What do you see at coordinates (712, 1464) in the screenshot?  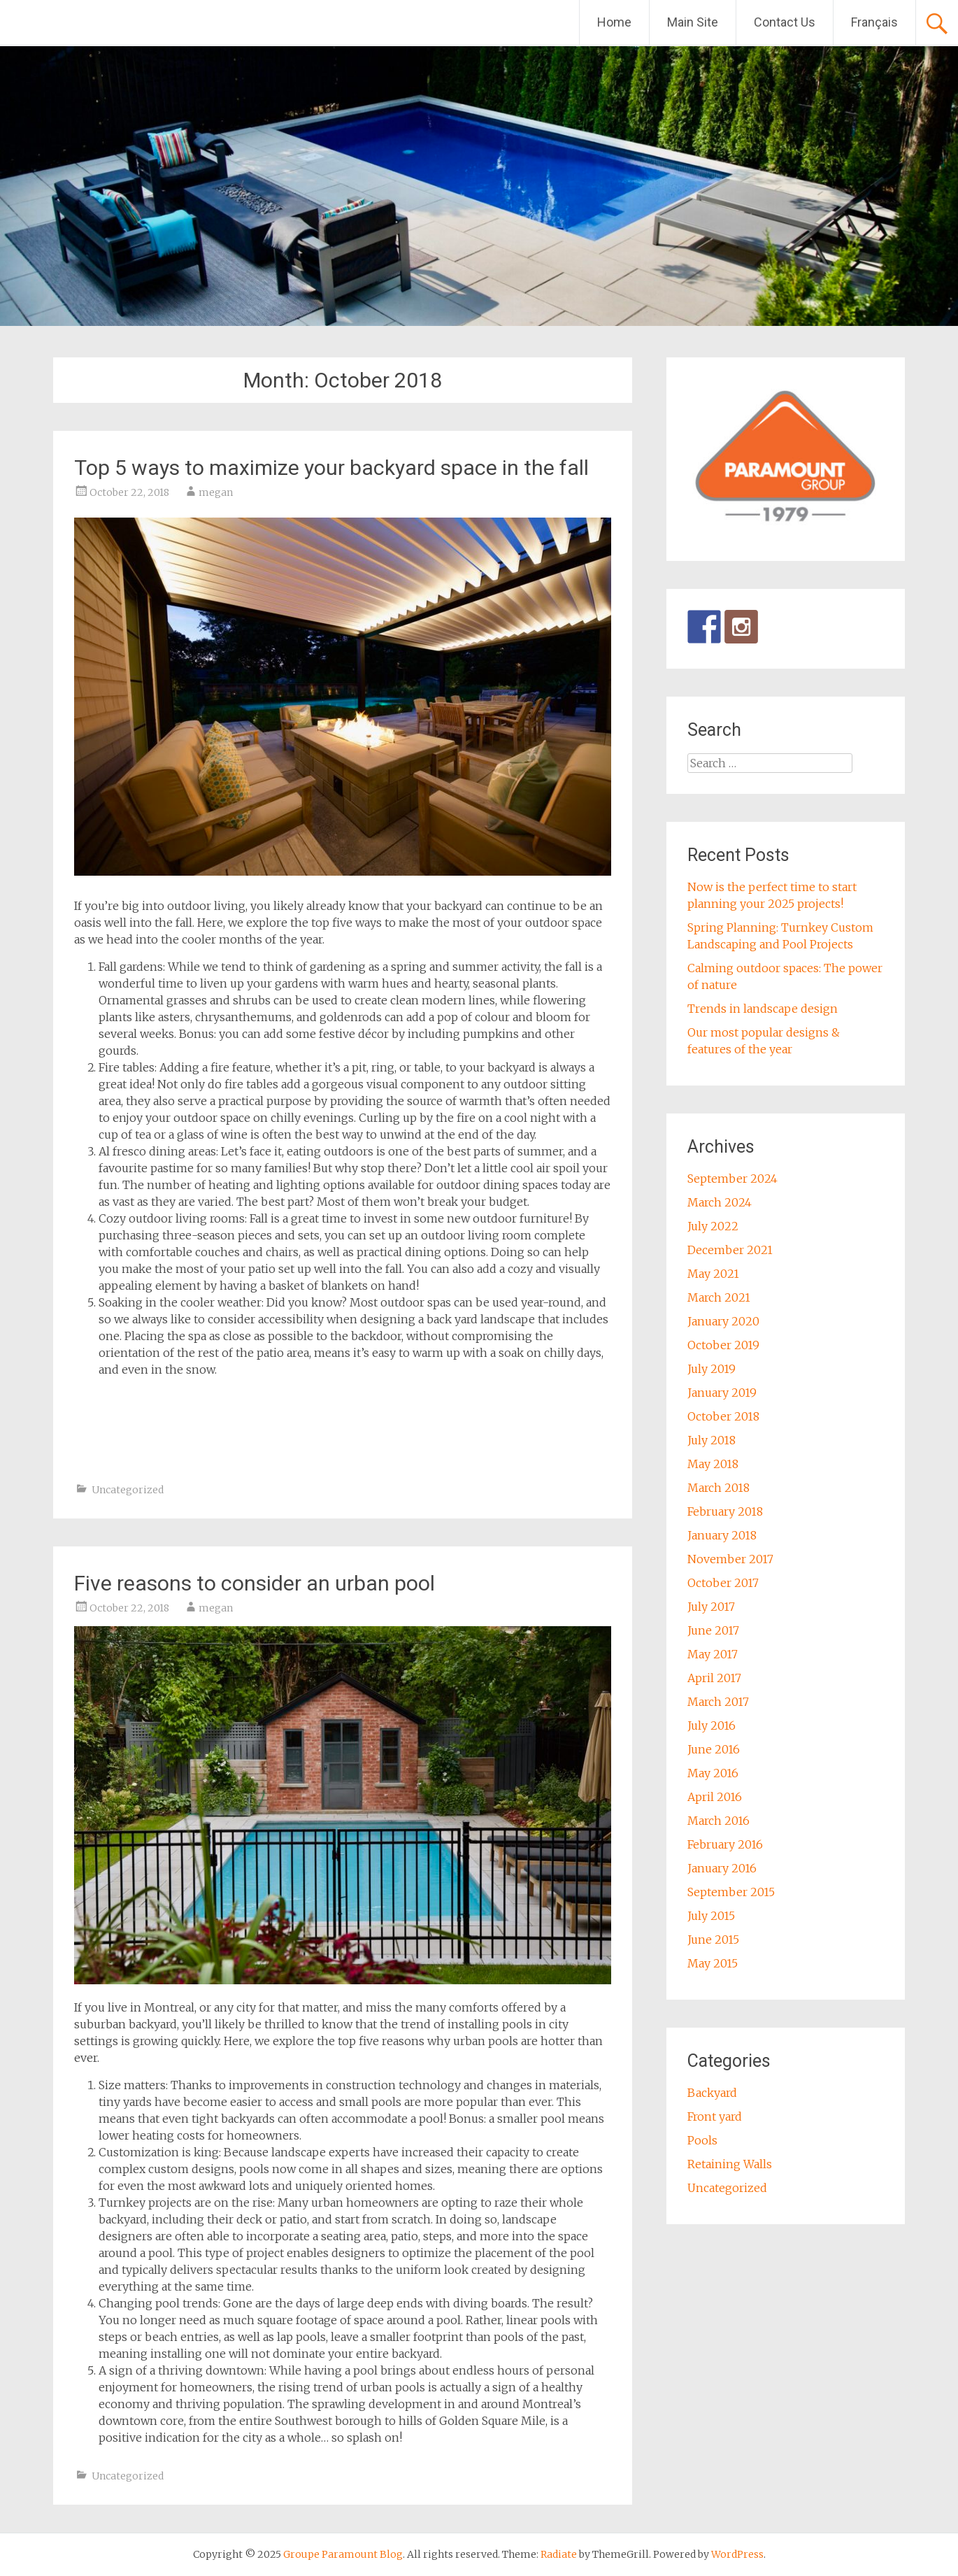 I see `May 2018` at bounding box center [712, 1464].